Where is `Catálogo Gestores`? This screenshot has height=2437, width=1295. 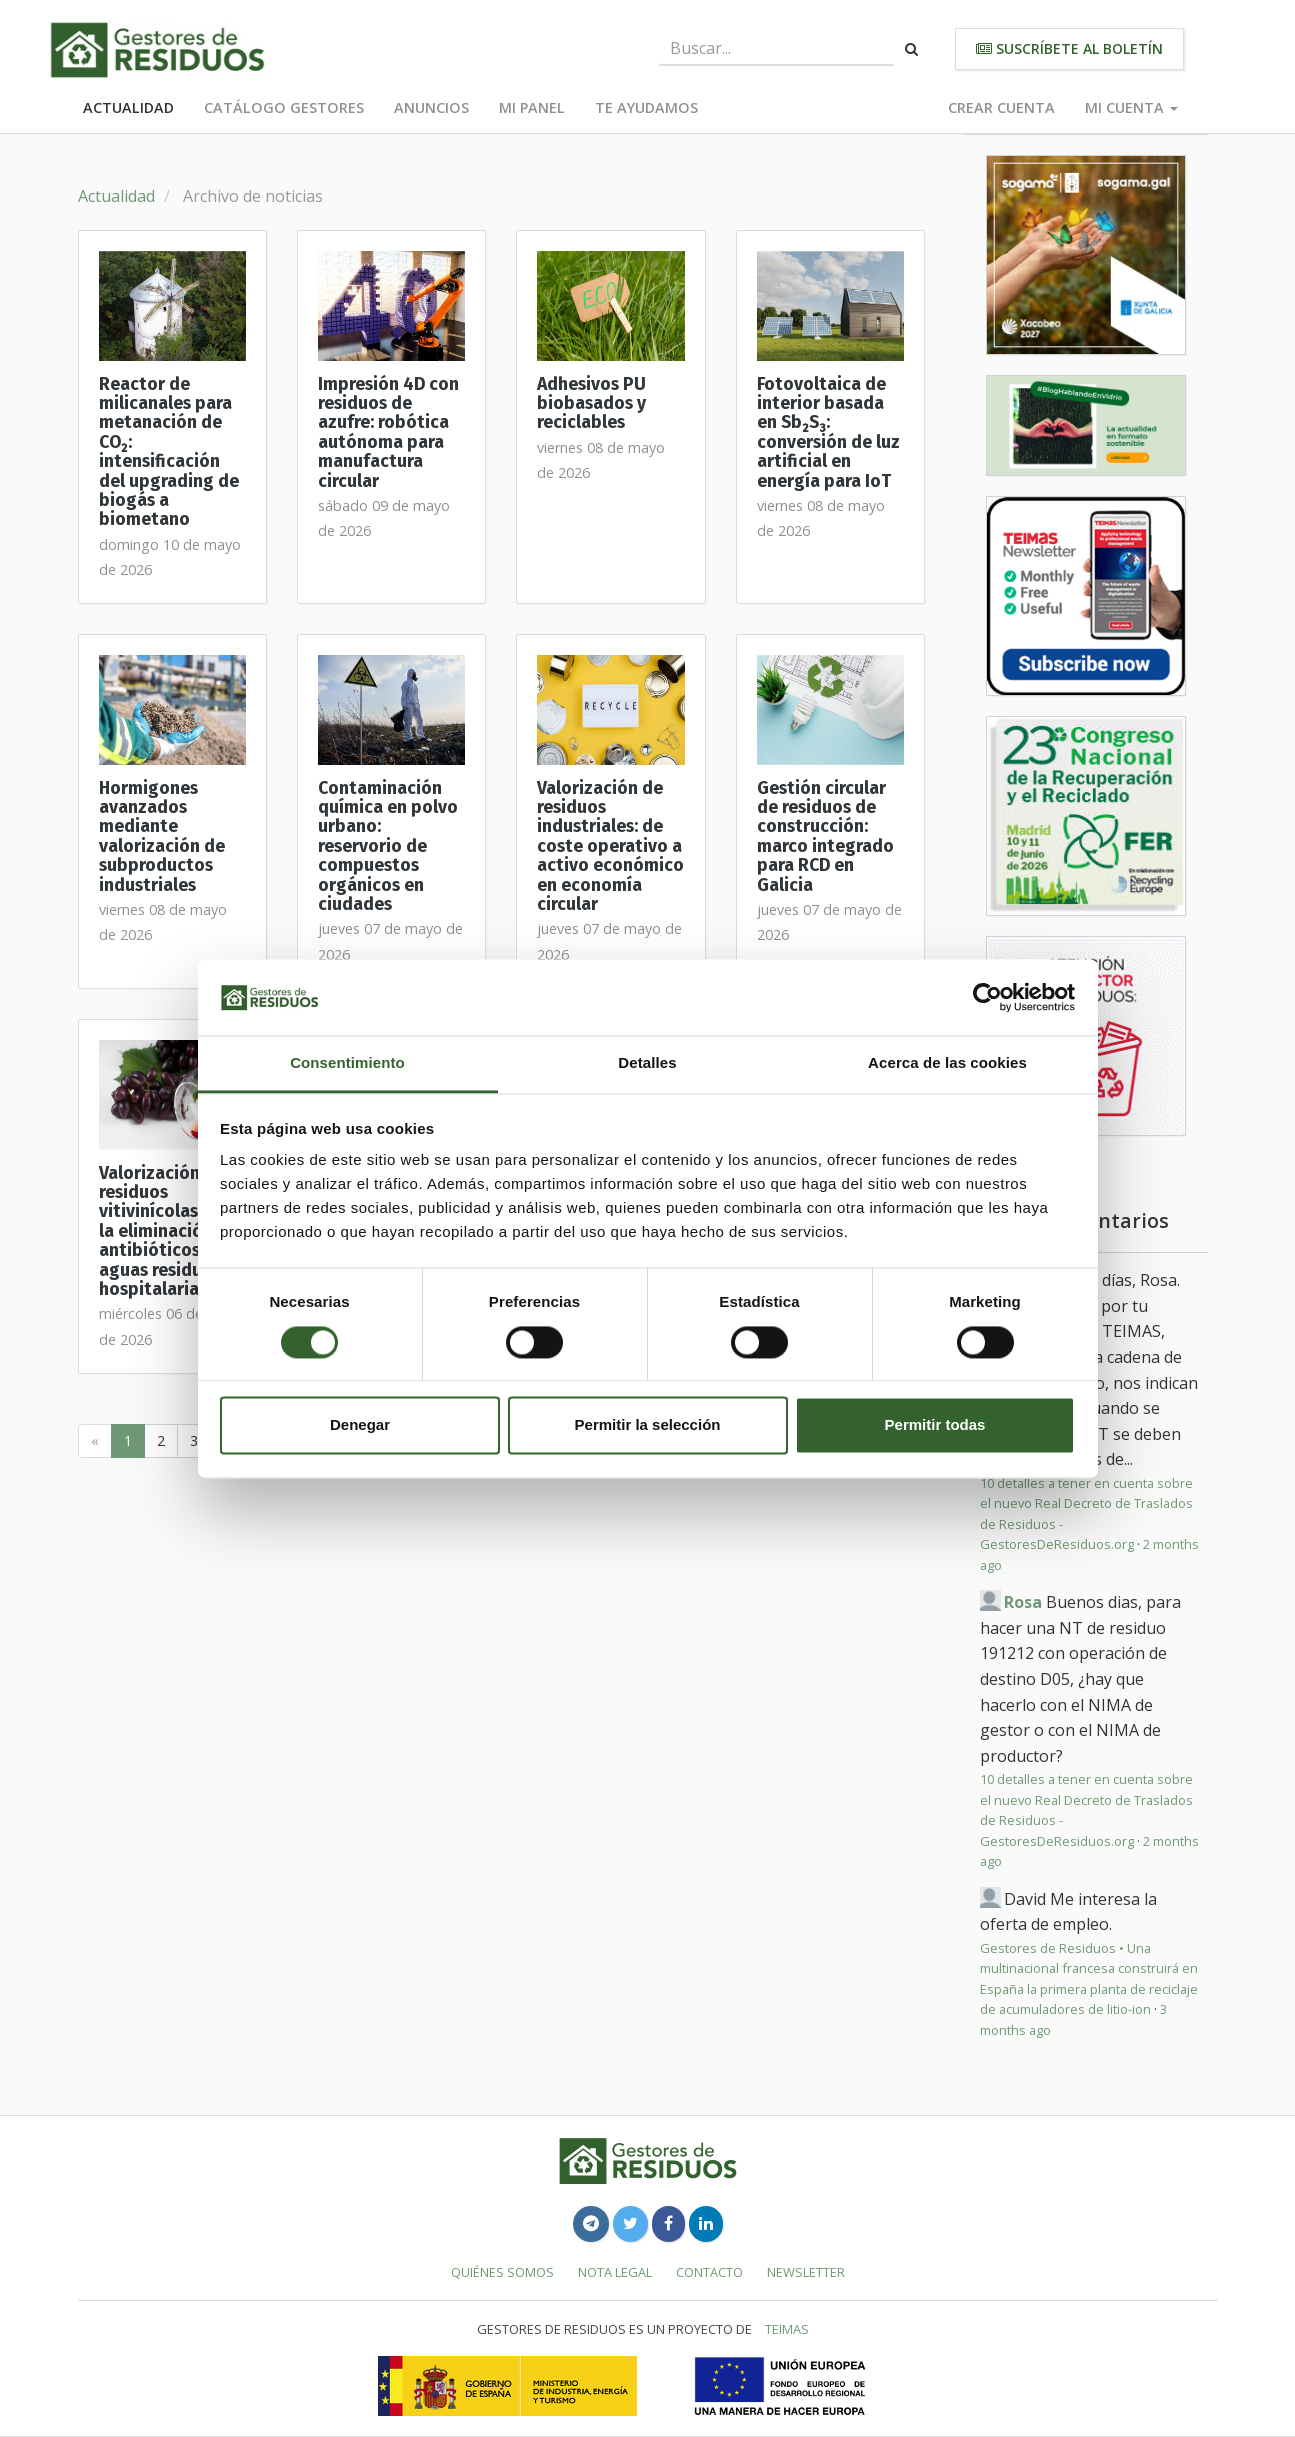 Catálogo Gestores is located at coordinates (284, 107).